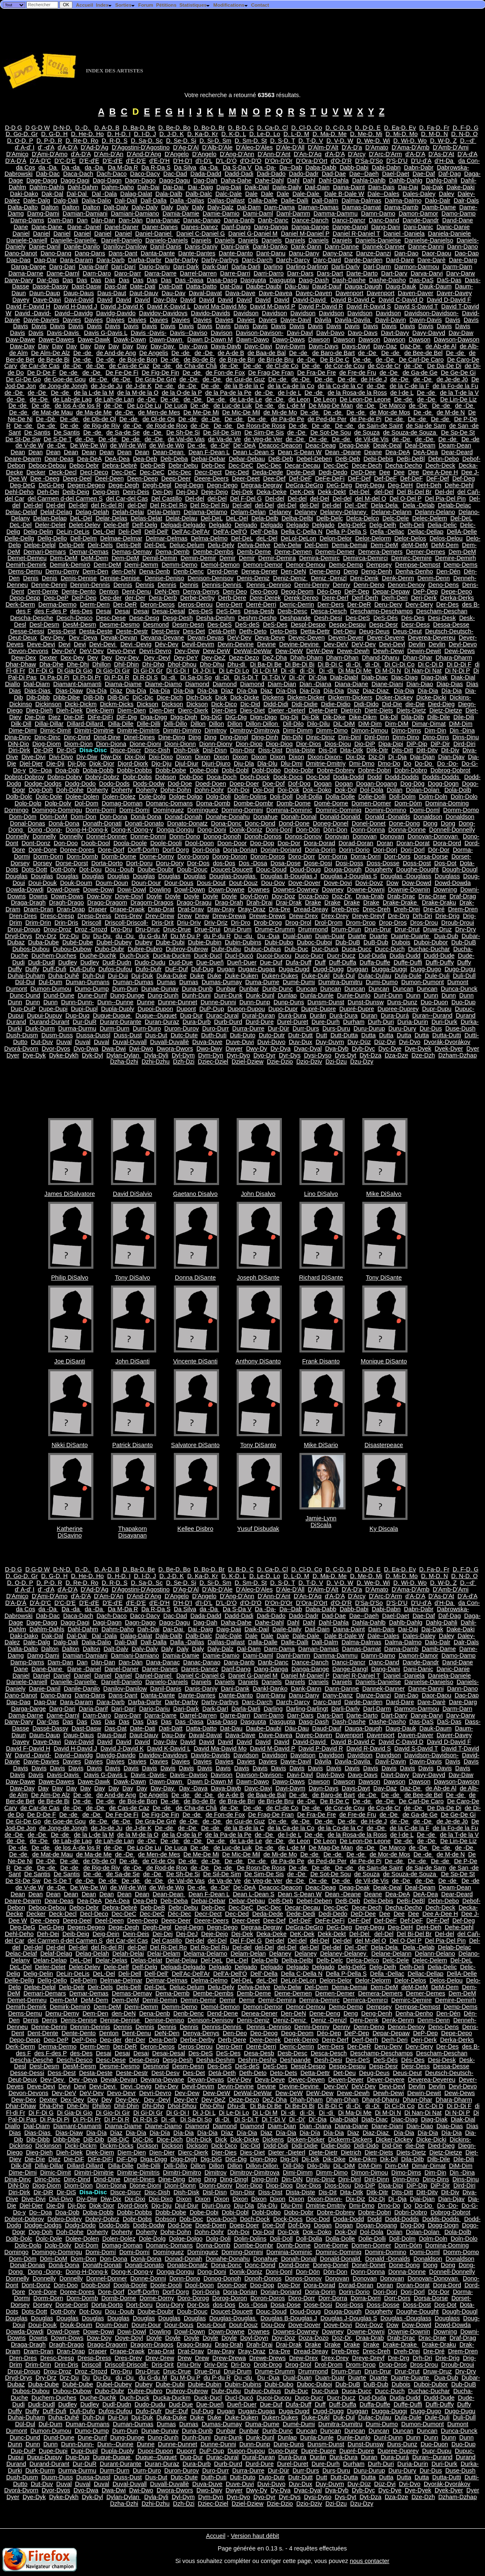 Image resolution: width=485 pixels, height=2576 pixels. What do you see at coordinates (268, 922) in the screenshot?
I see `Drob-Drog` at bounding box center [268, 922].